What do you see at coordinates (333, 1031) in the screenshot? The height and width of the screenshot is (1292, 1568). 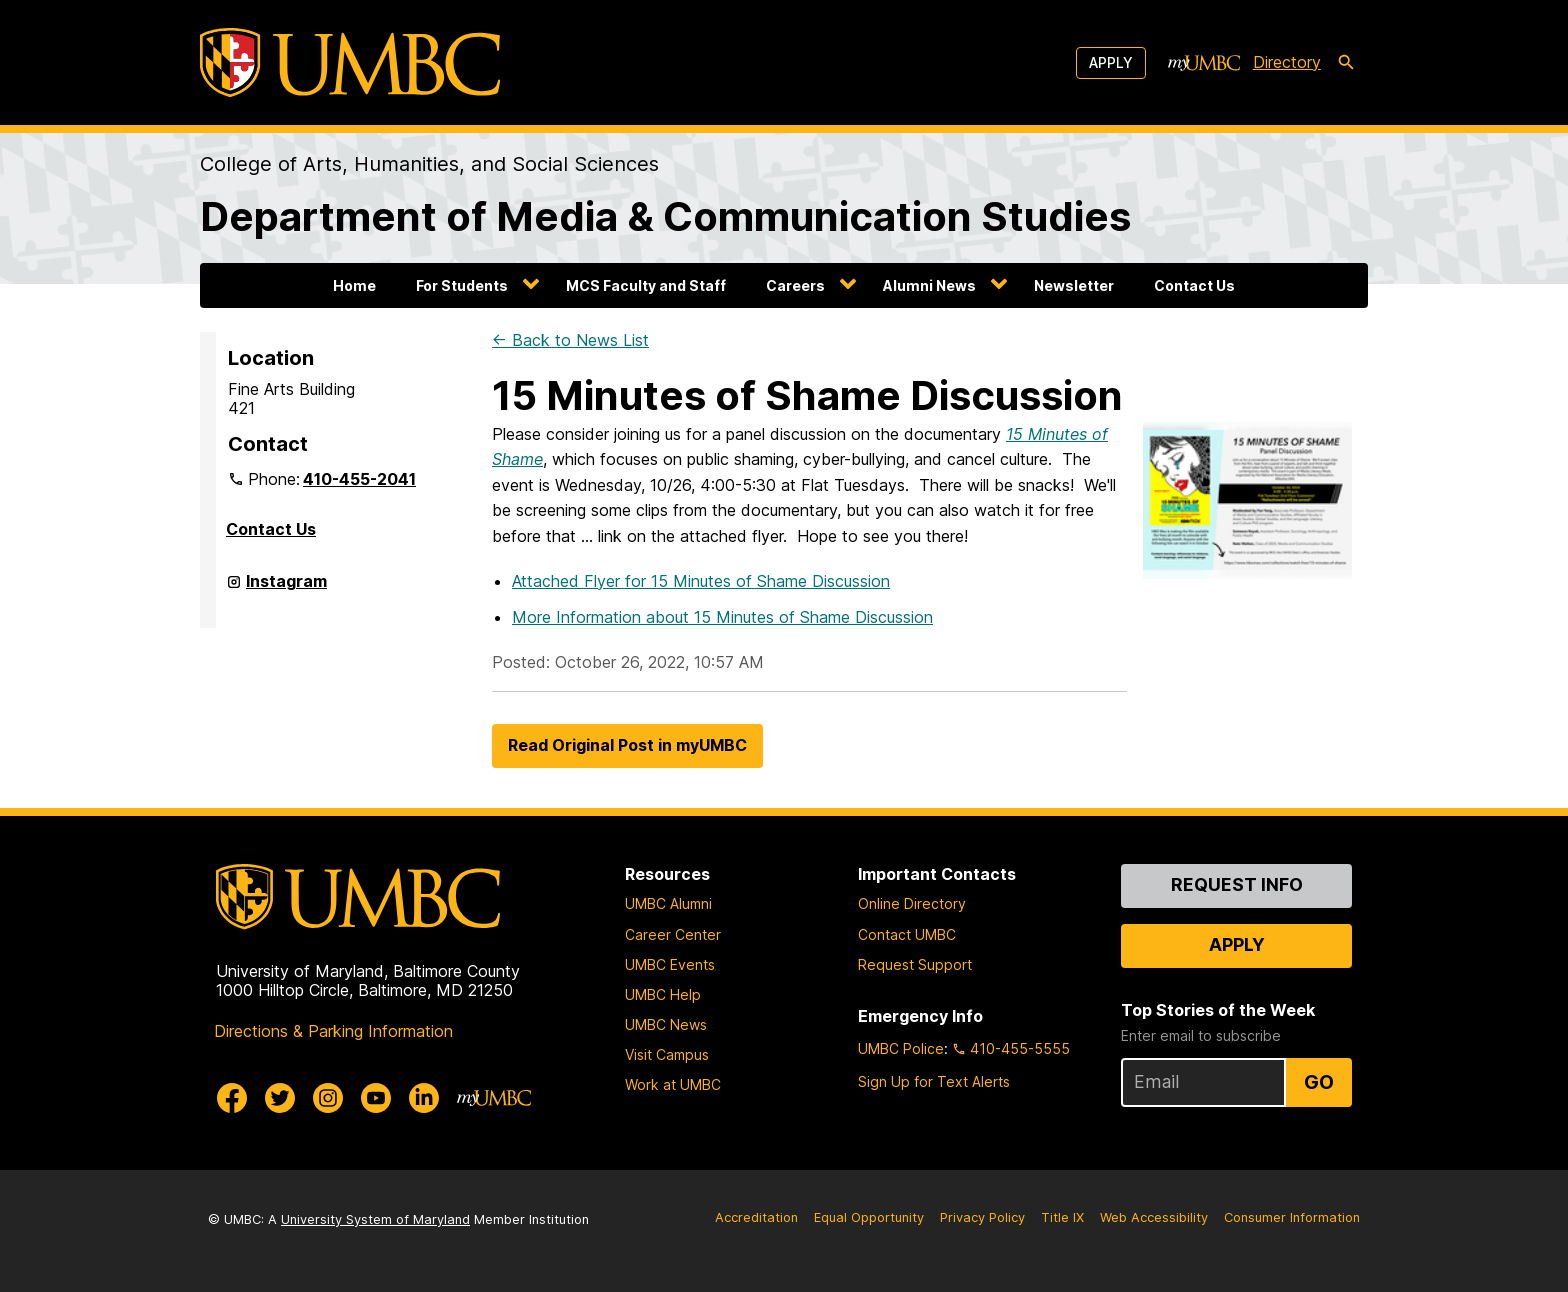 I see `Directions & Parking Information` at bounding box center [333, 1031].